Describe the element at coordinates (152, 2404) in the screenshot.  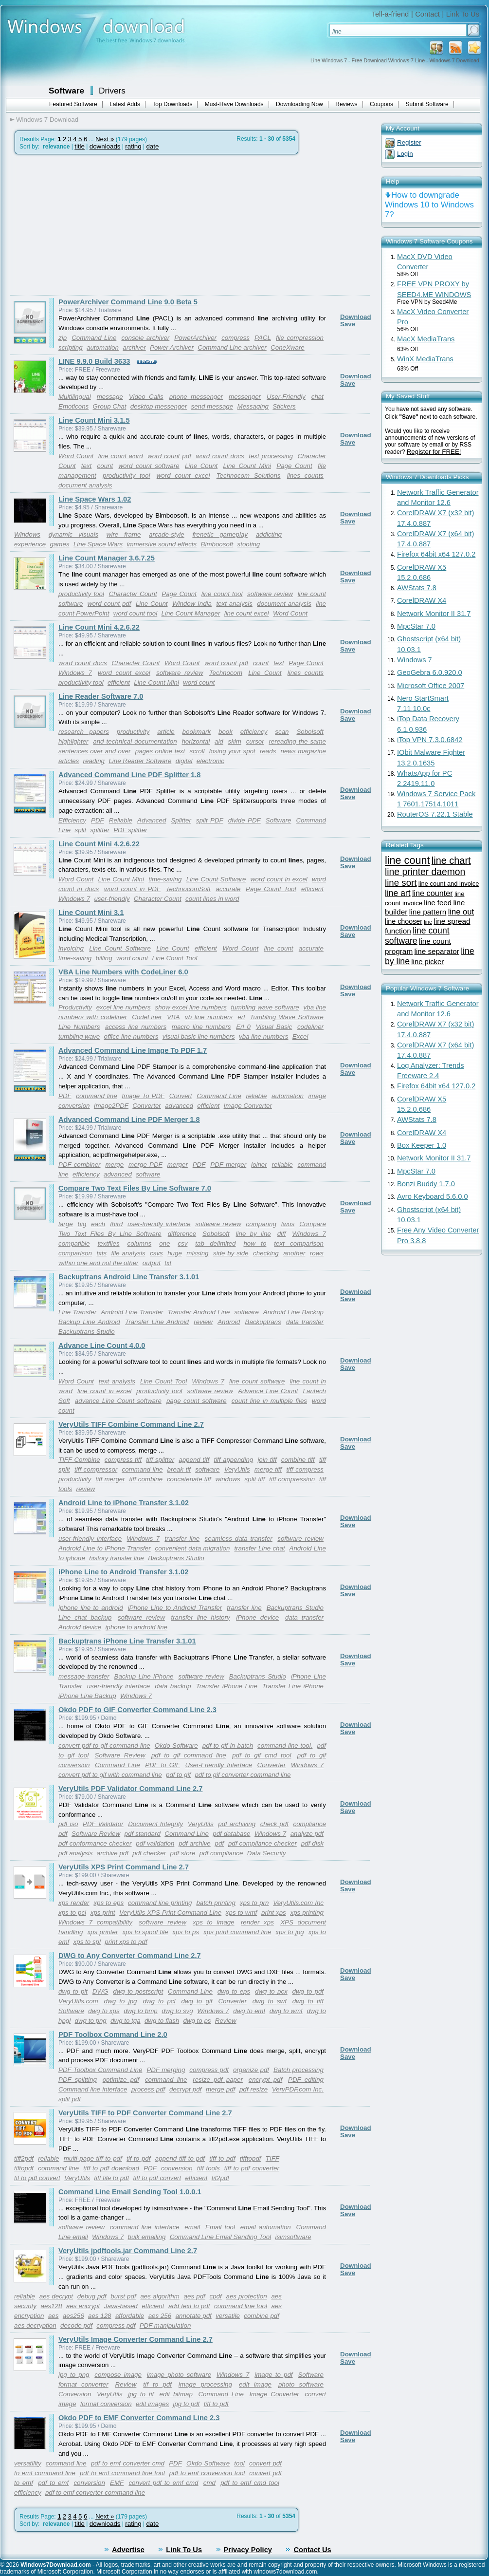
I see `edit images` at that location.